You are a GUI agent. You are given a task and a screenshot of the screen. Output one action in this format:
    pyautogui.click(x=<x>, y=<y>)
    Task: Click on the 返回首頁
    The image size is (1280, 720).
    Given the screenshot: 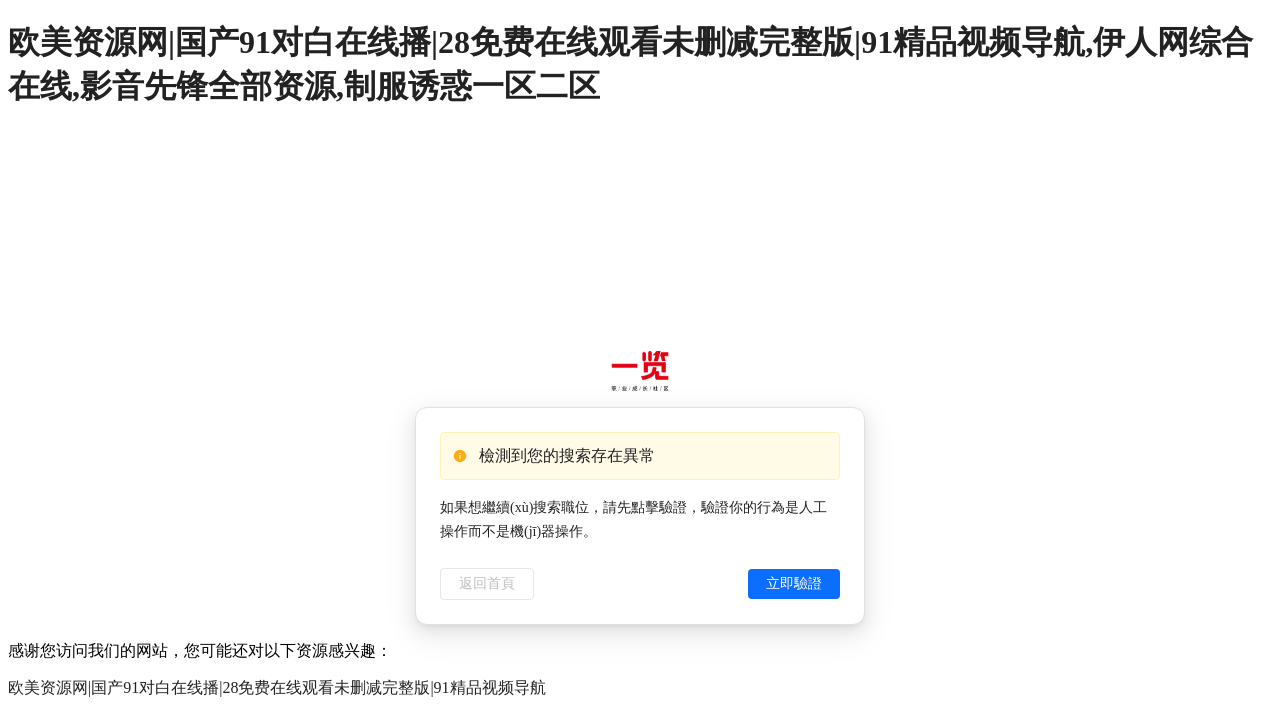 What is the action you would take?
    pyautogui.click(x=487, y=583)
    